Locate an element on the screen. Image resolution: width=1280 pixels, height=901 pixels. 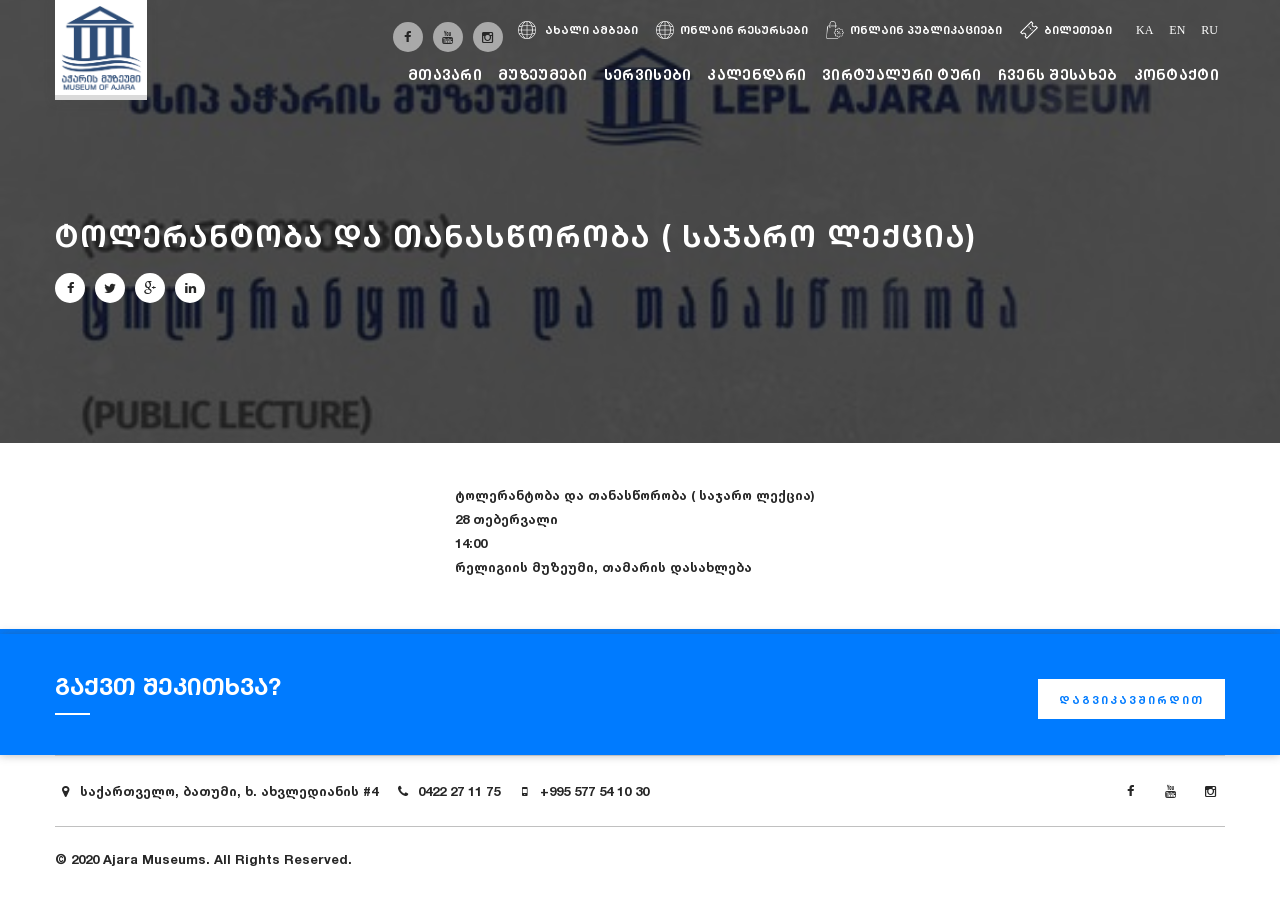
en is located at coordinates (1177, 30).